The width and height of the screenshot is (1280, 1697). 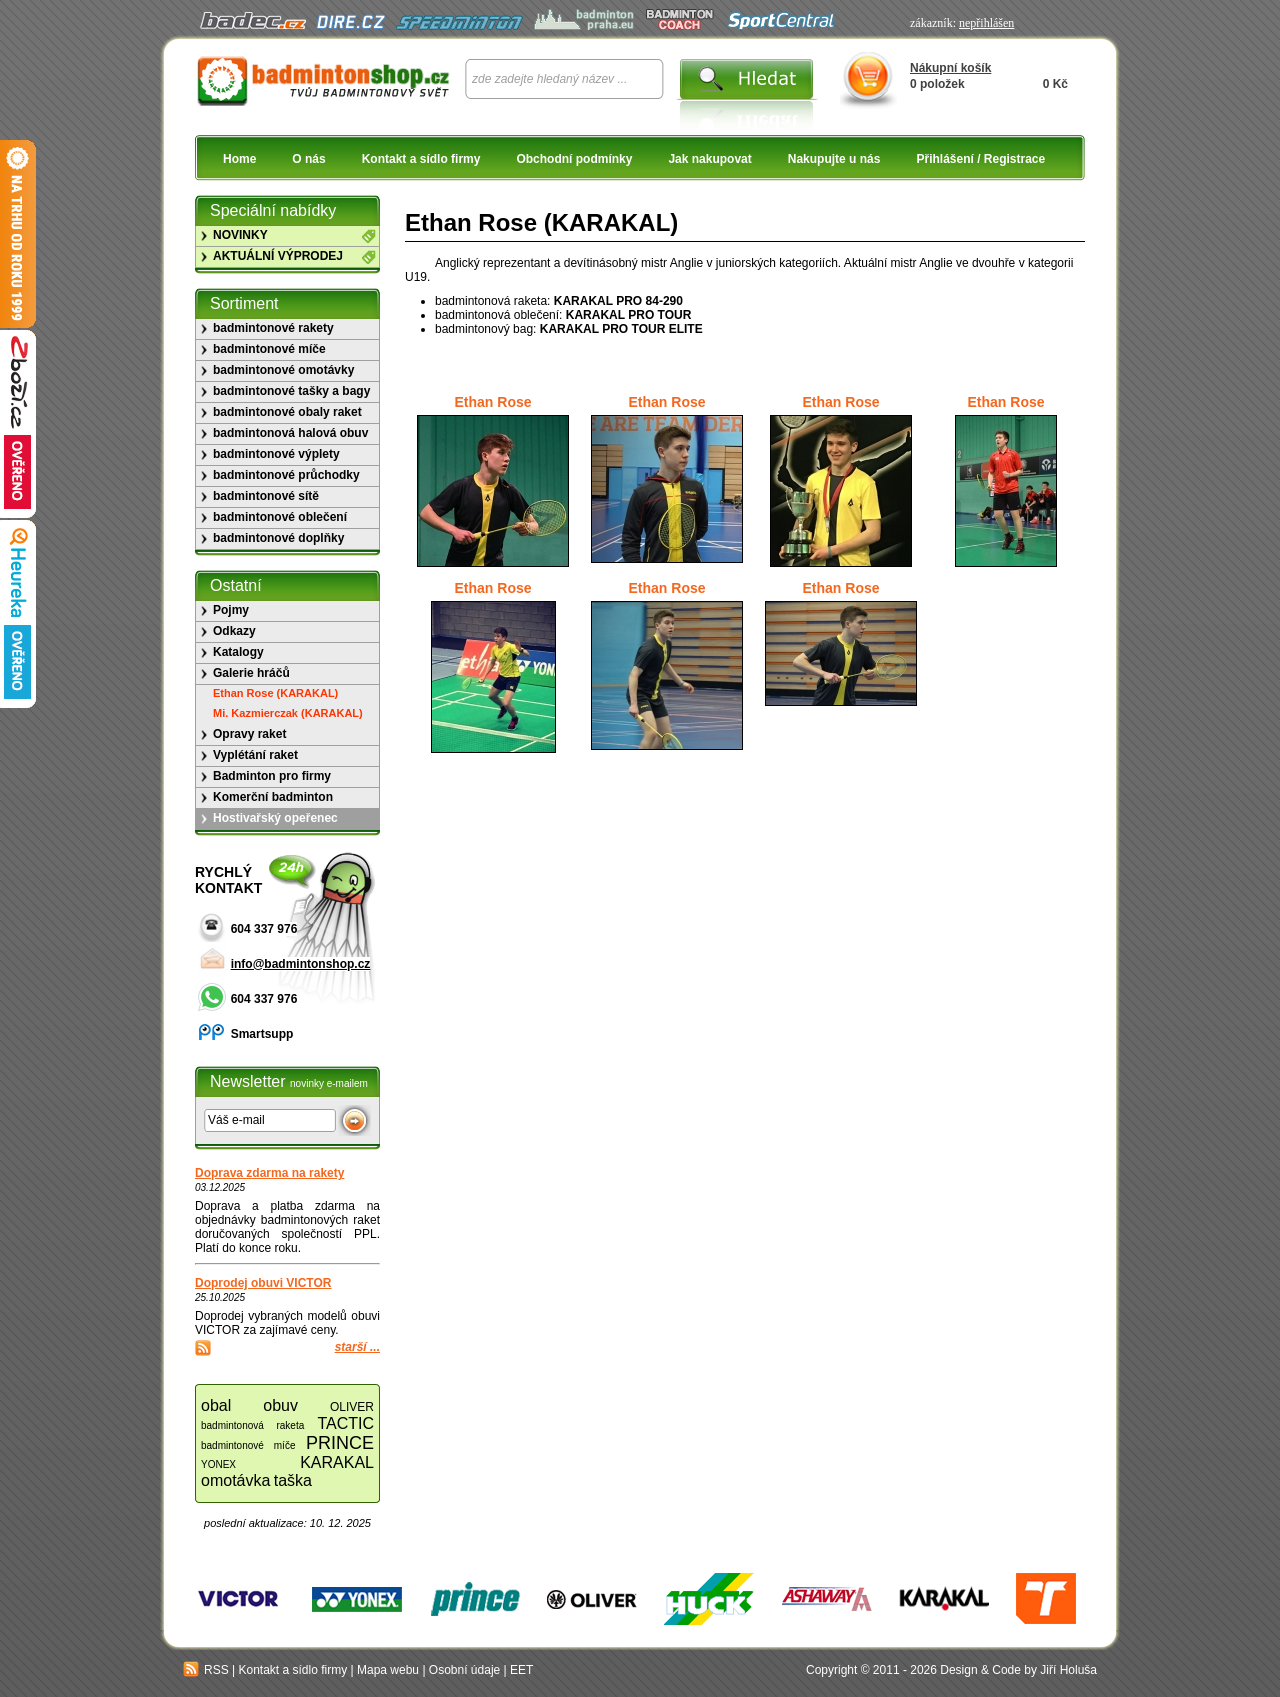 I want to click on Nákupní košík, so click(x=950, y=68).